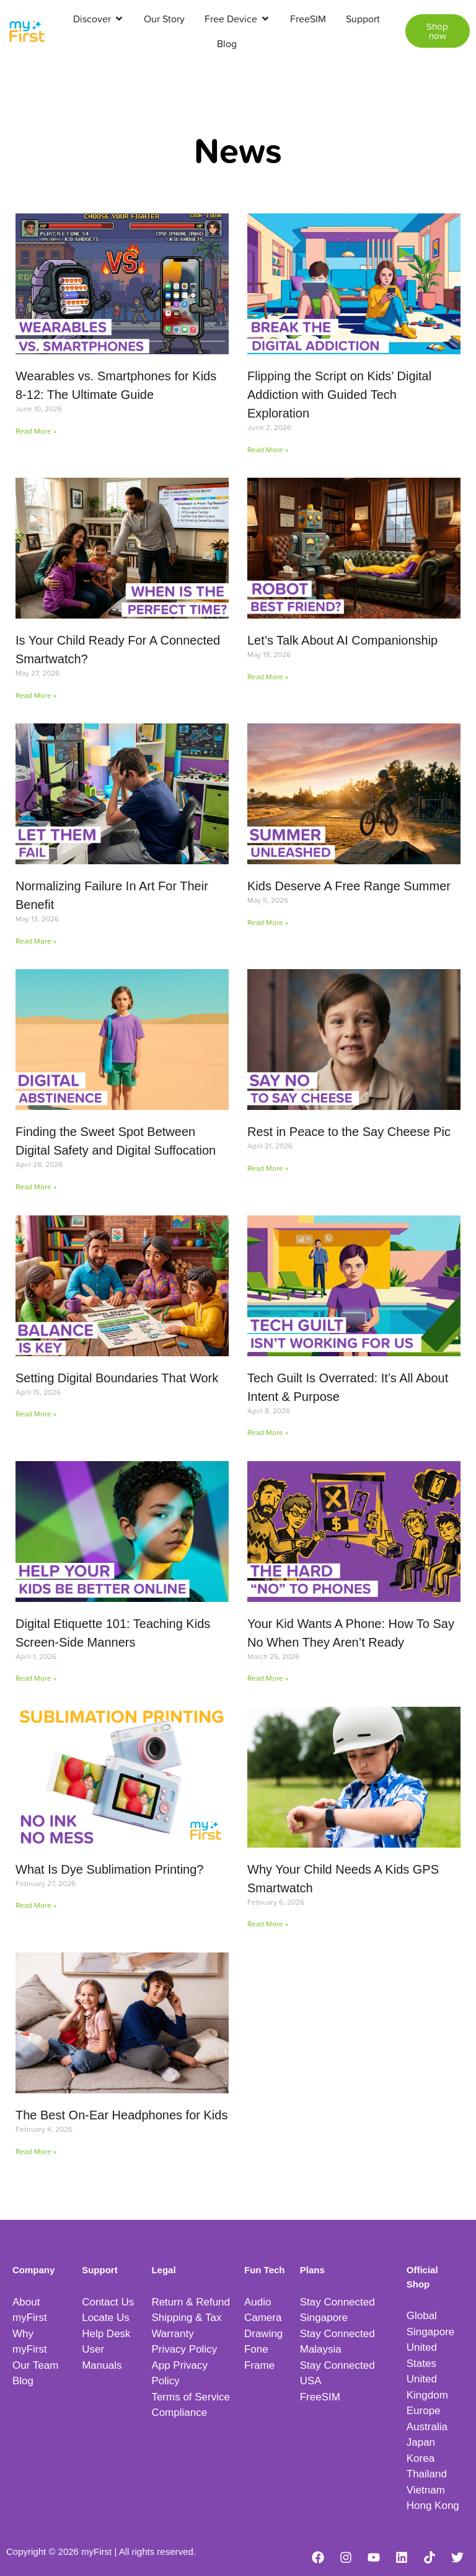 The height and width of the screenshot is (2576, 476). What do you see at coordinates (35, 1905) in the screenshot?
I see `Read More » [Read more about What Is Dye Sublimation Printing?]` at bounding box center [35, 1905].